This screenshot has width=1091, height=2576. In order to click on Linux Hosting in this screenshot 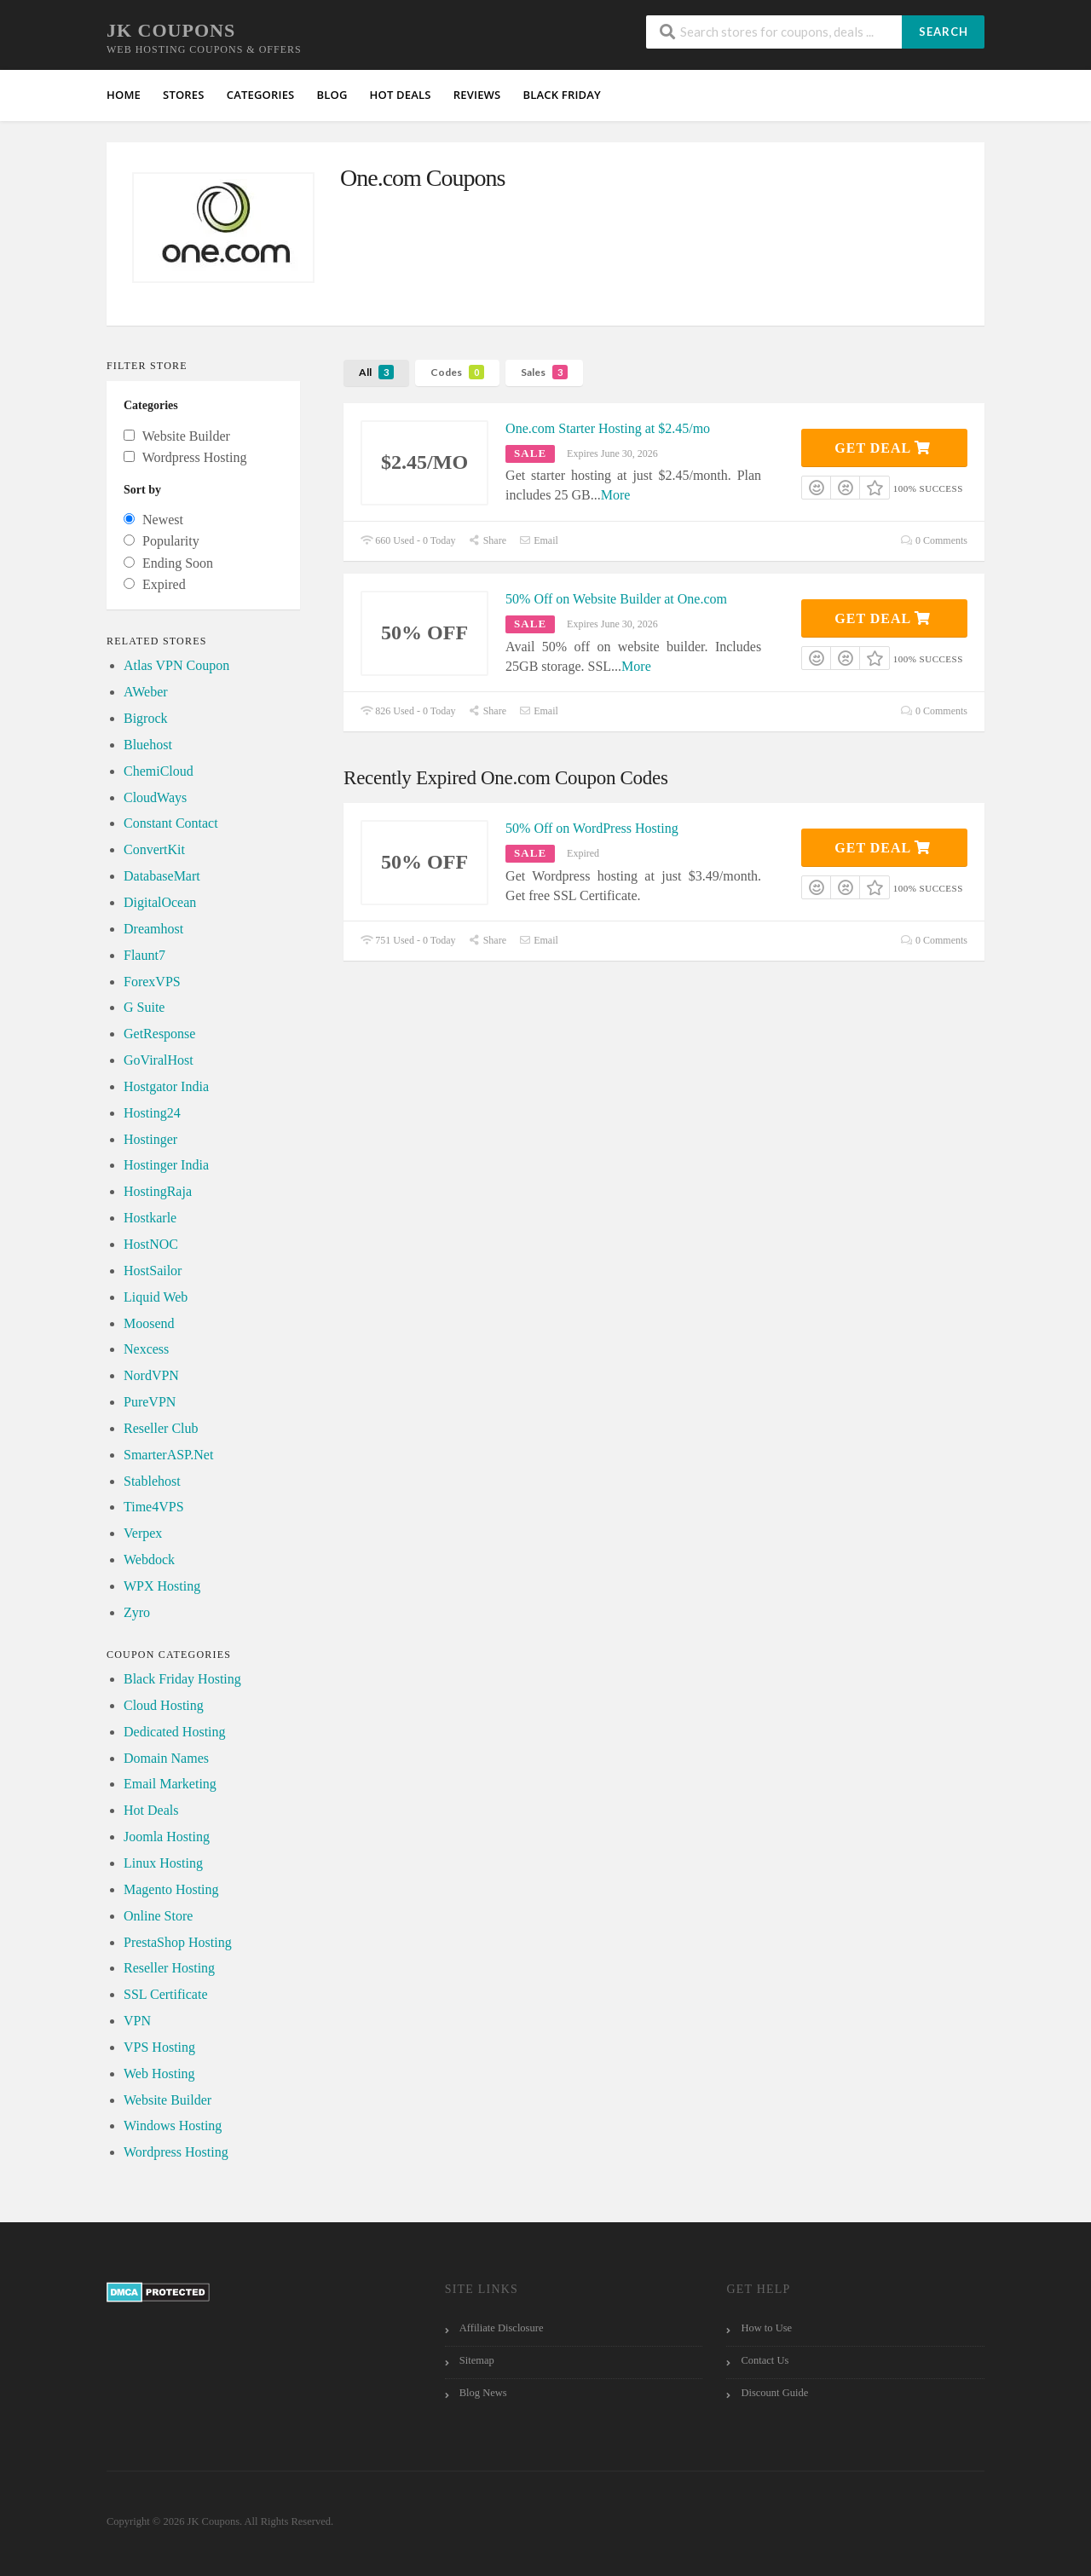, I will do `click(163, 1863)`.